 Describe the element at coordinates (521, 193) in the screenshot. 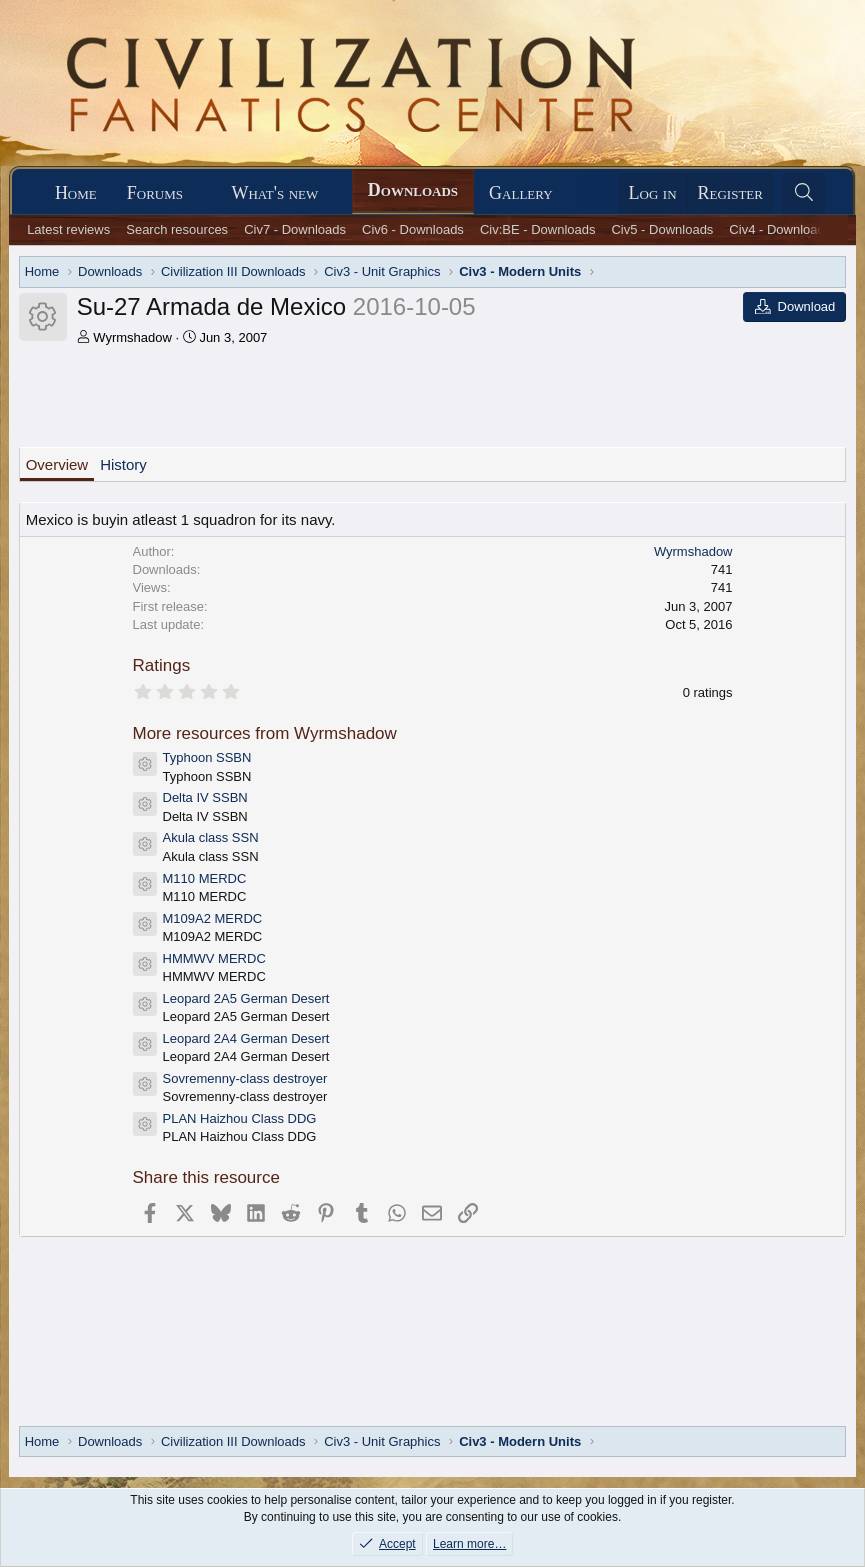

I see `Gallery` at that location.